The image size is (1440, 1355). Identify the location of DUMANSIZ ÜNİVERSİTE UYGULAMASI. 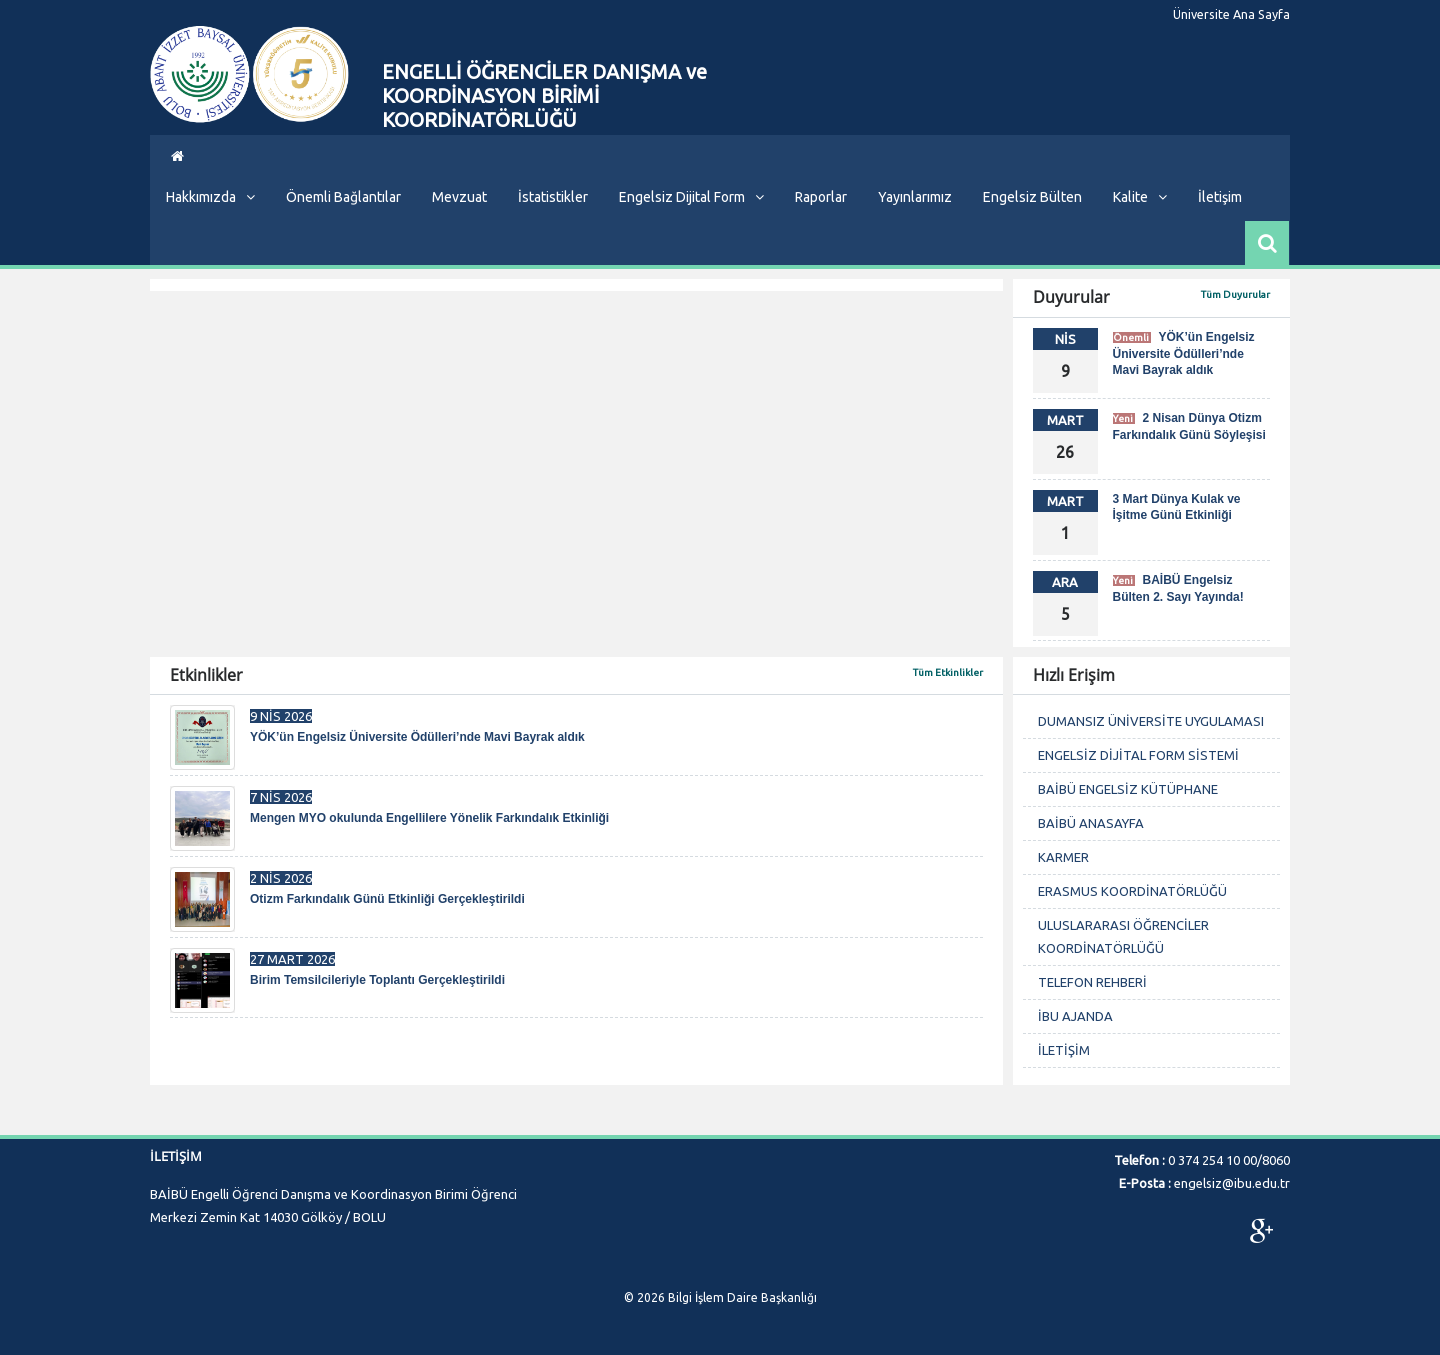
(1151, 721).